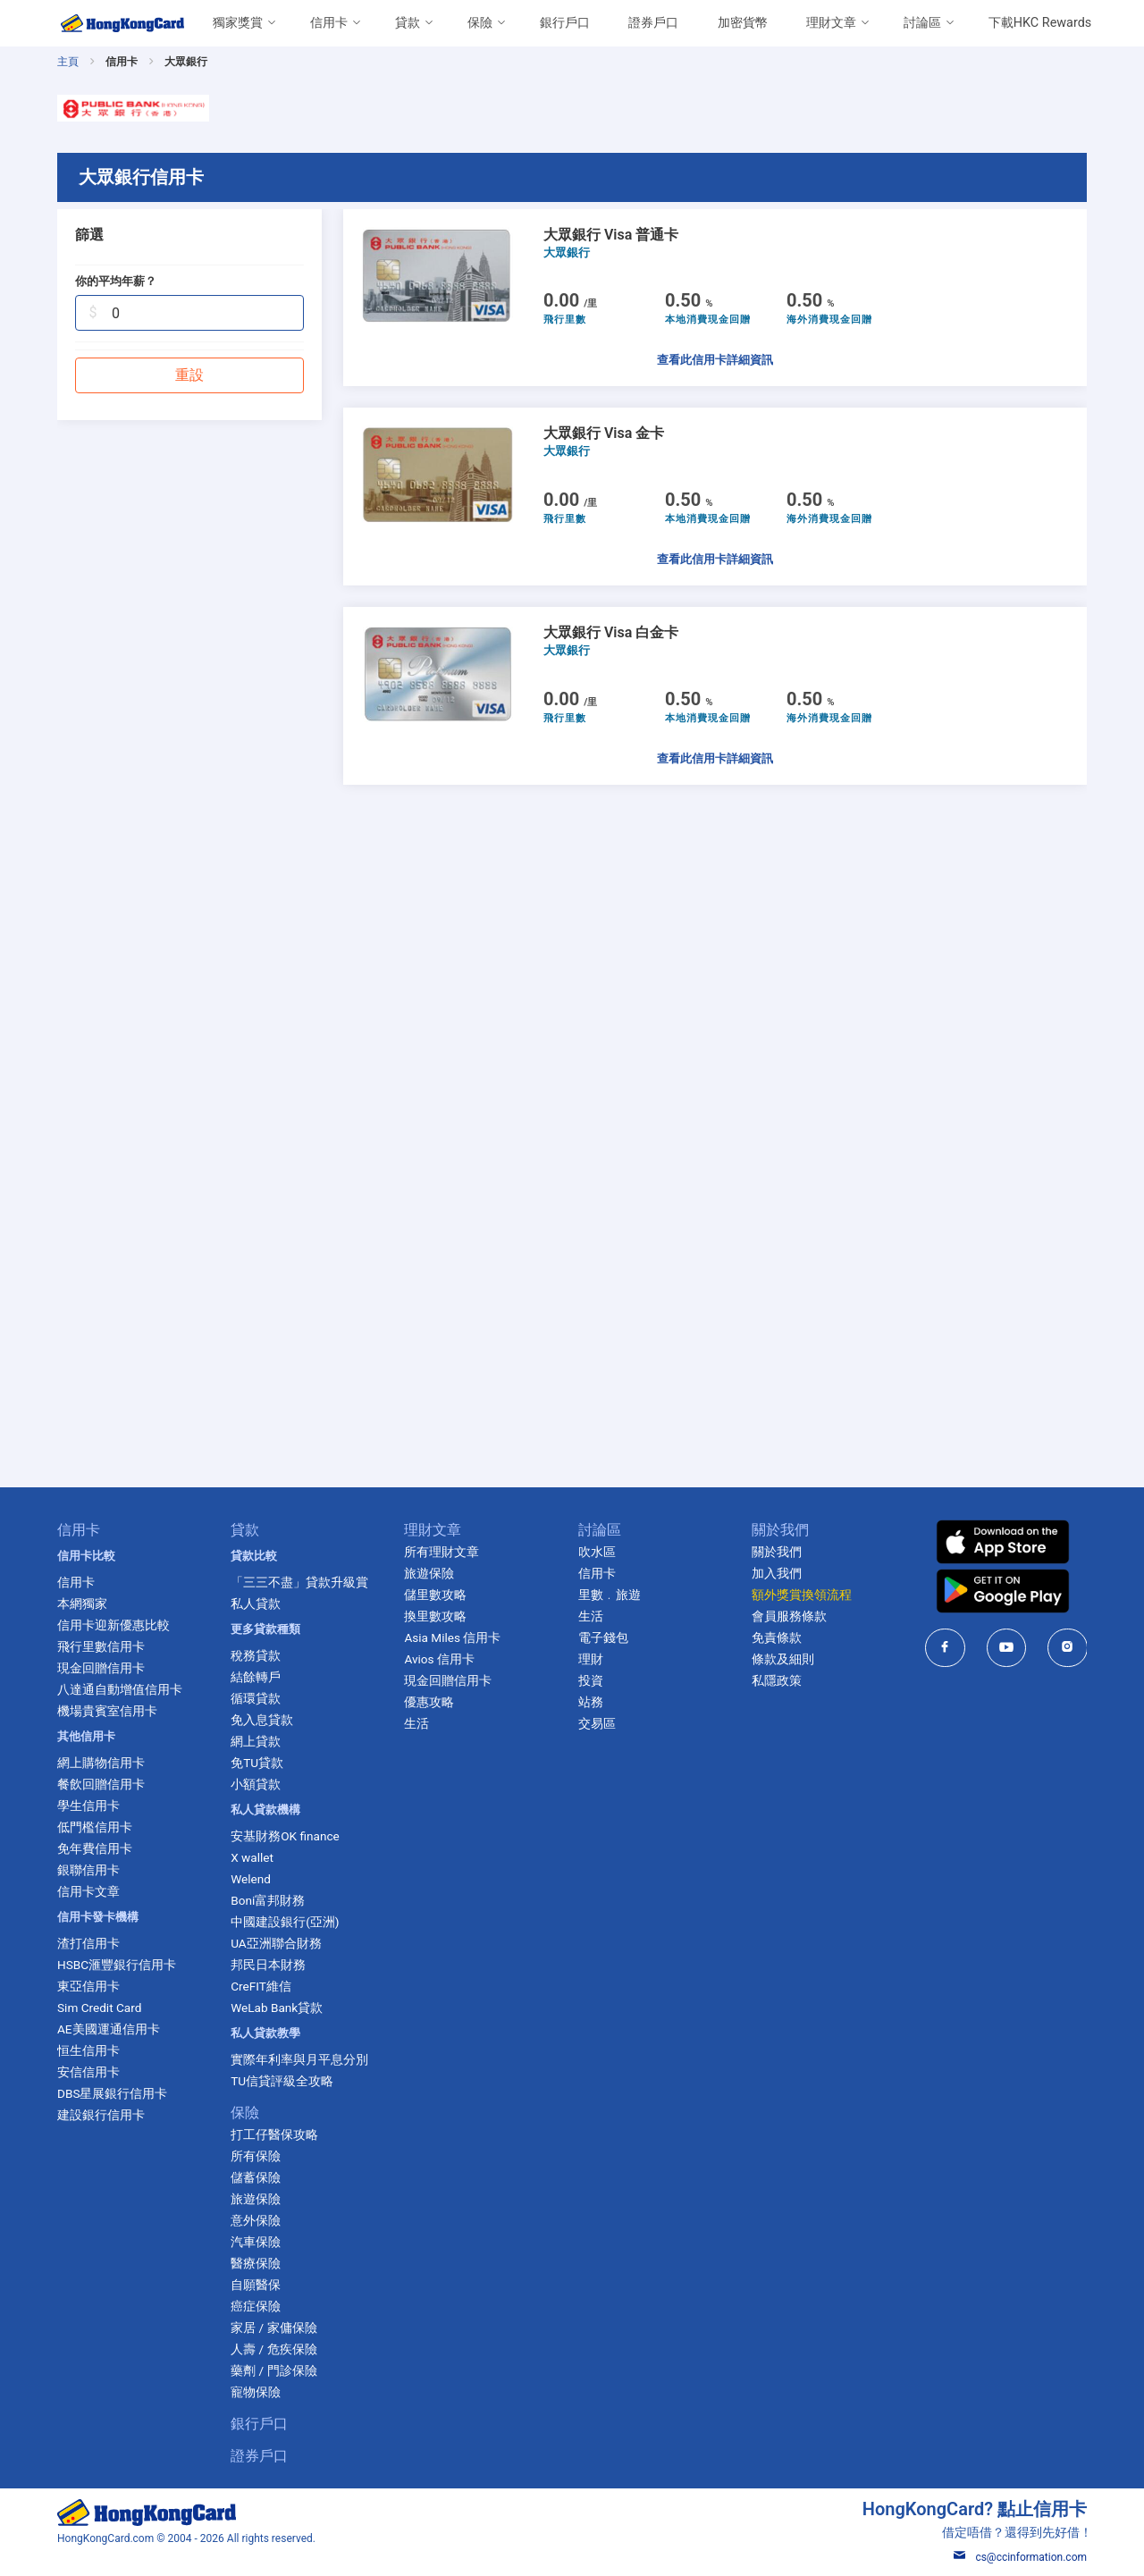  What do you see at coordinates (256, 2199) in the screenshot?
I see `旅遊保險` at bounding box center [256, 2199].